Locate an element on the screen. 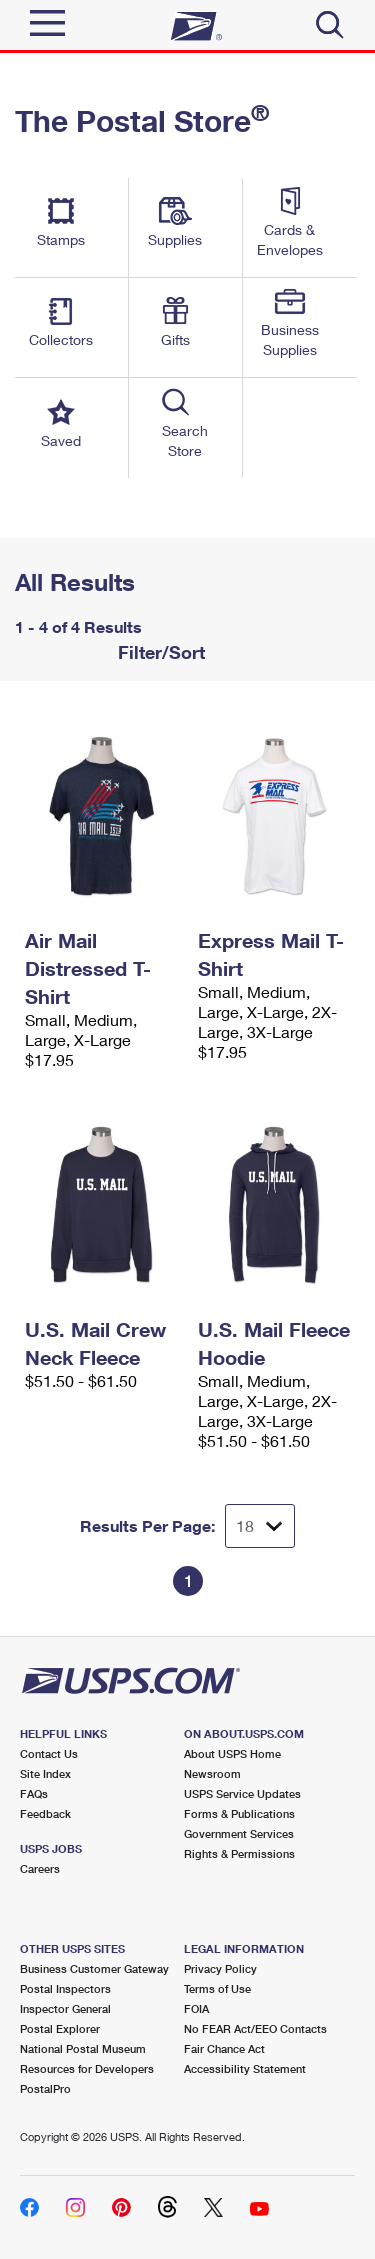 The width and height of the screenshot is (375, 2259). Rights & Permissions is located at coordinates (239, 1853).